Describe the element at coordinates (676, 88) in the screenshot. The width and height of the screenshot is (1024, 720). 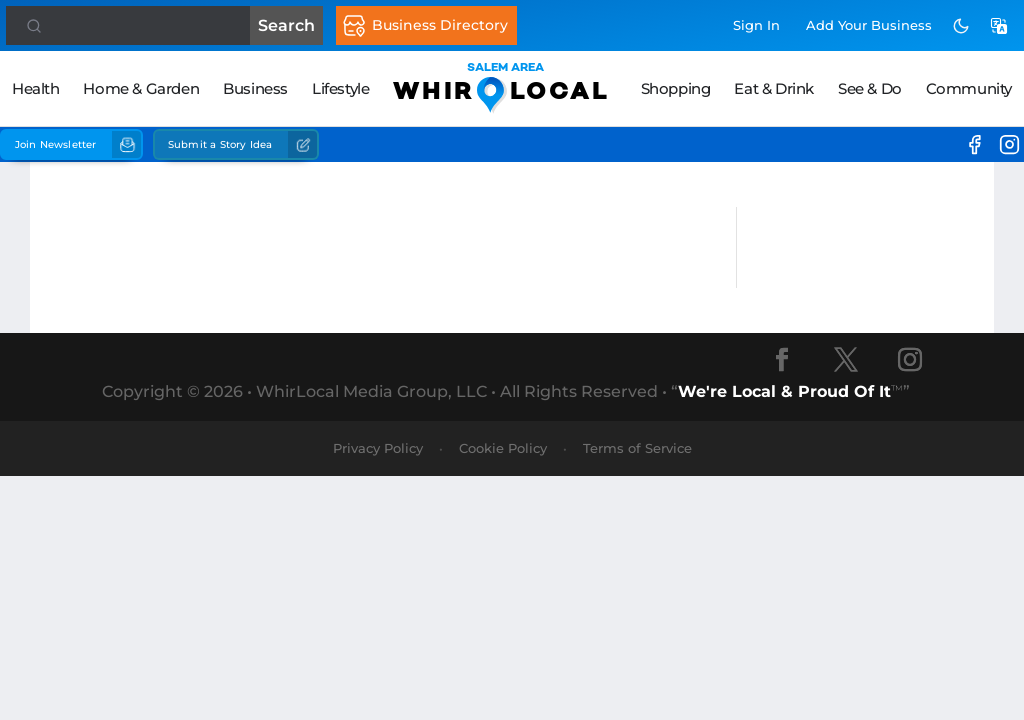
I see `Shopping` at that location.